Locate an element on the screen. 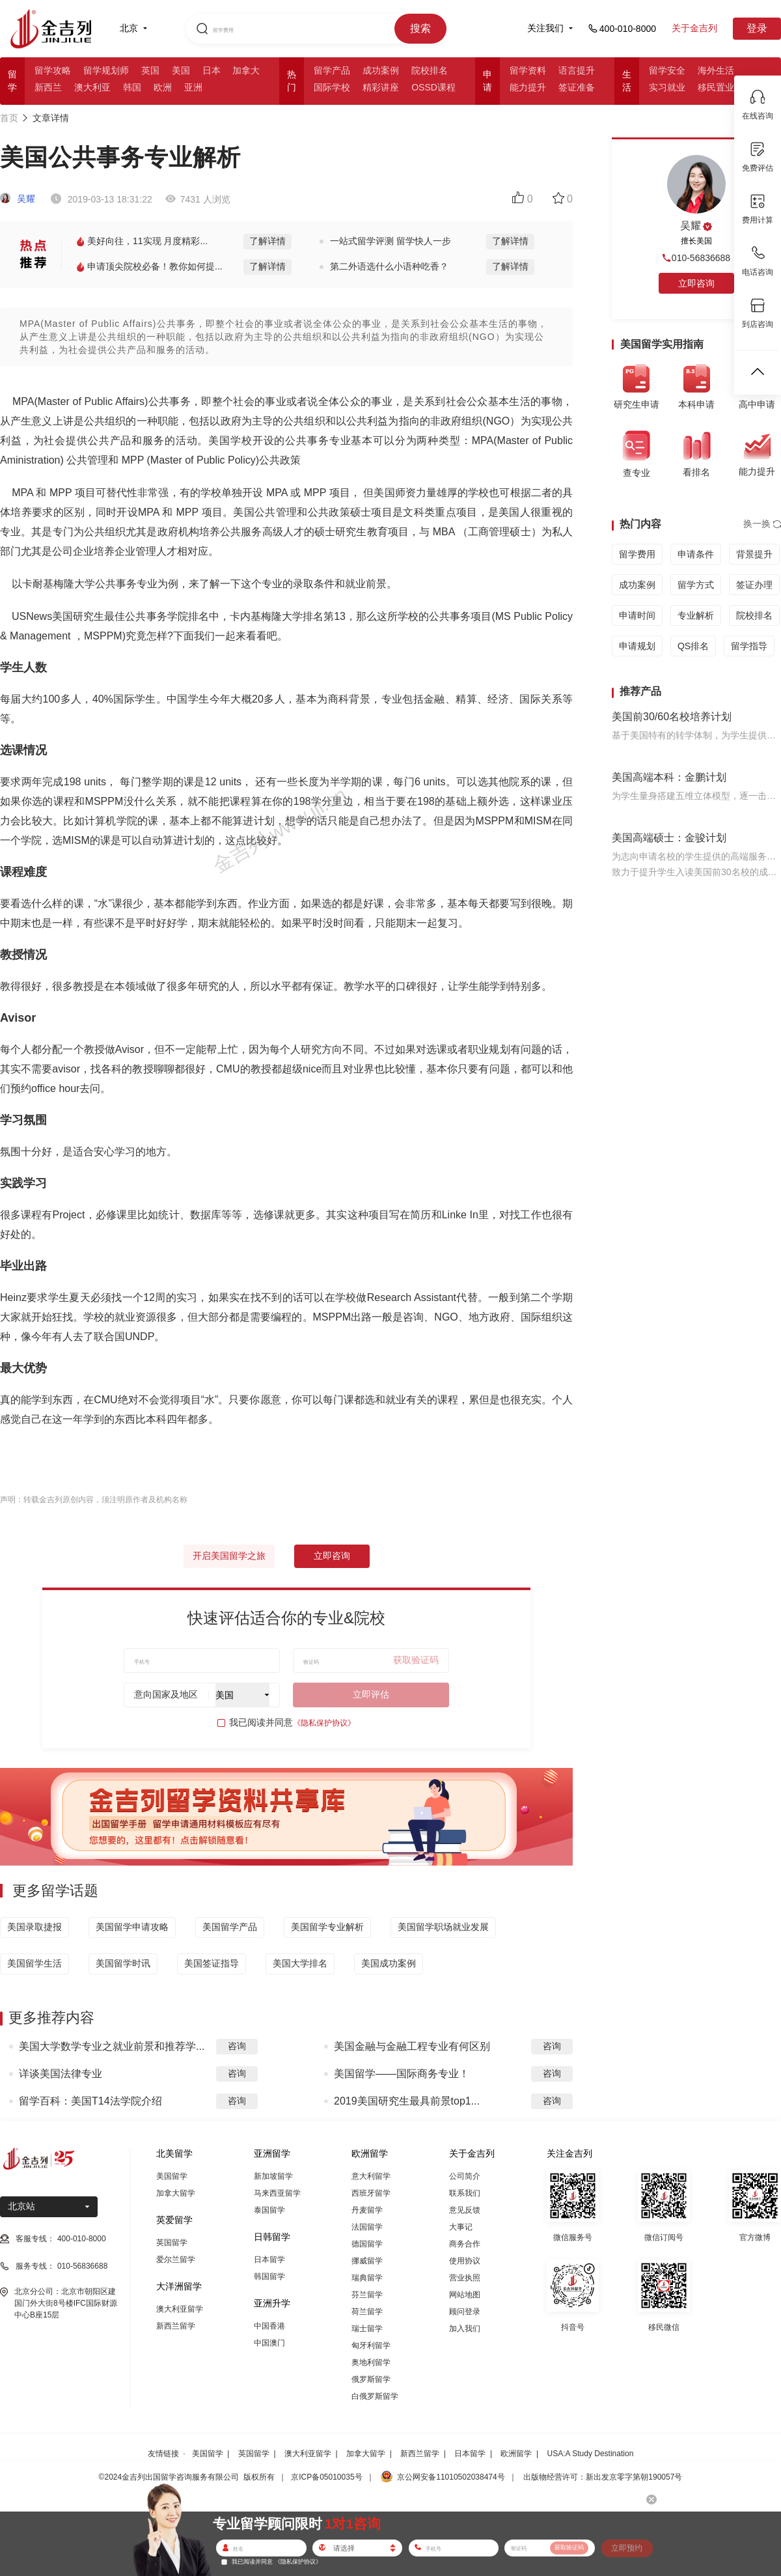  爱尔兰留学 is located at coordinates (175, 2259).